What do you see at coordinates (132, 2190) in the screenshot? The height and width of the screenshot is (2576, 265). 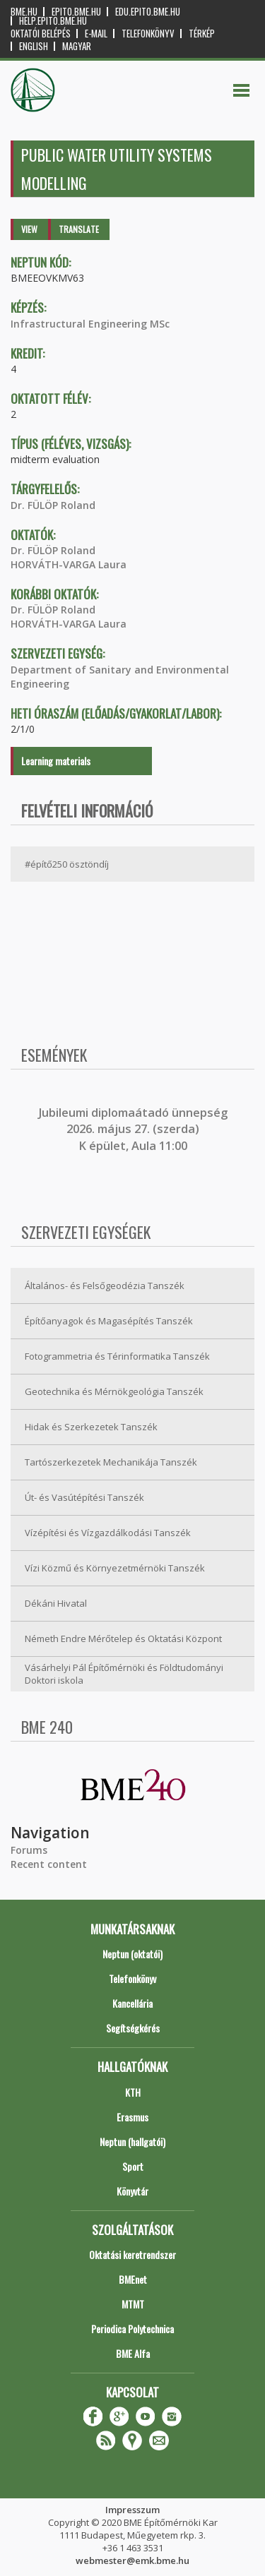 I see `Könyvtár` at bounding box center [132, 2190].